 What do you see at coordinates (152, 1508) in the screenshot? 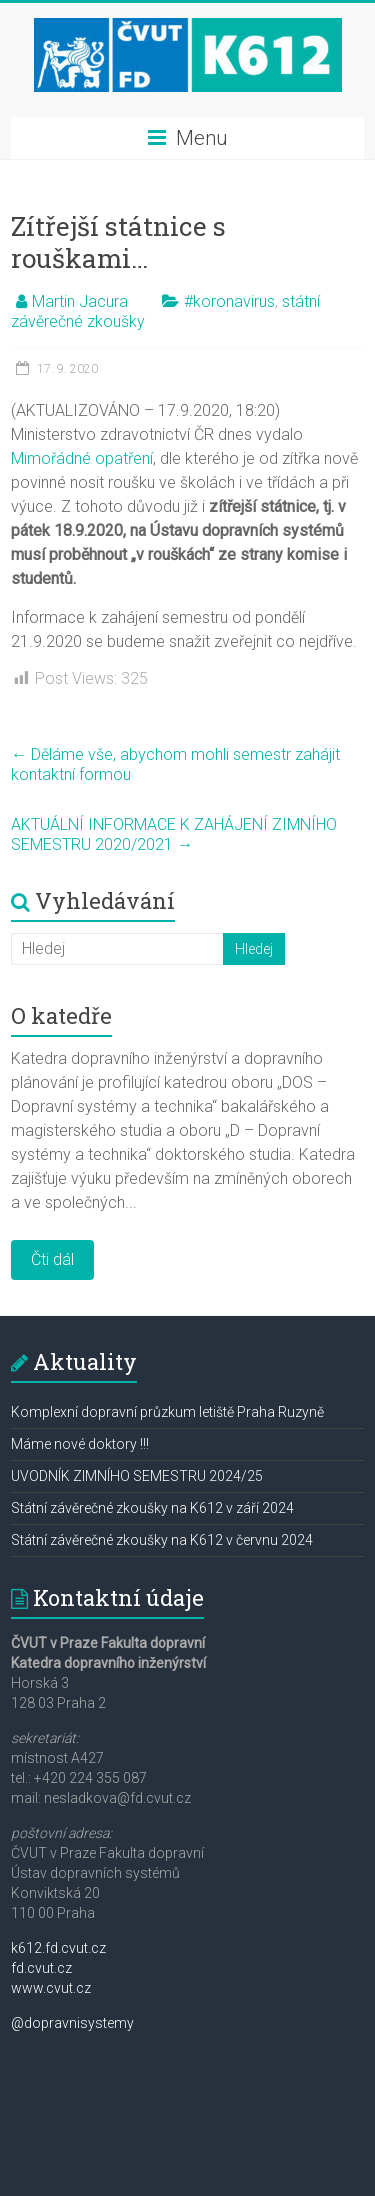
I see `Státní závěrečné zkoušky na K612 v září 2024` at bounding box center [152, 1508].